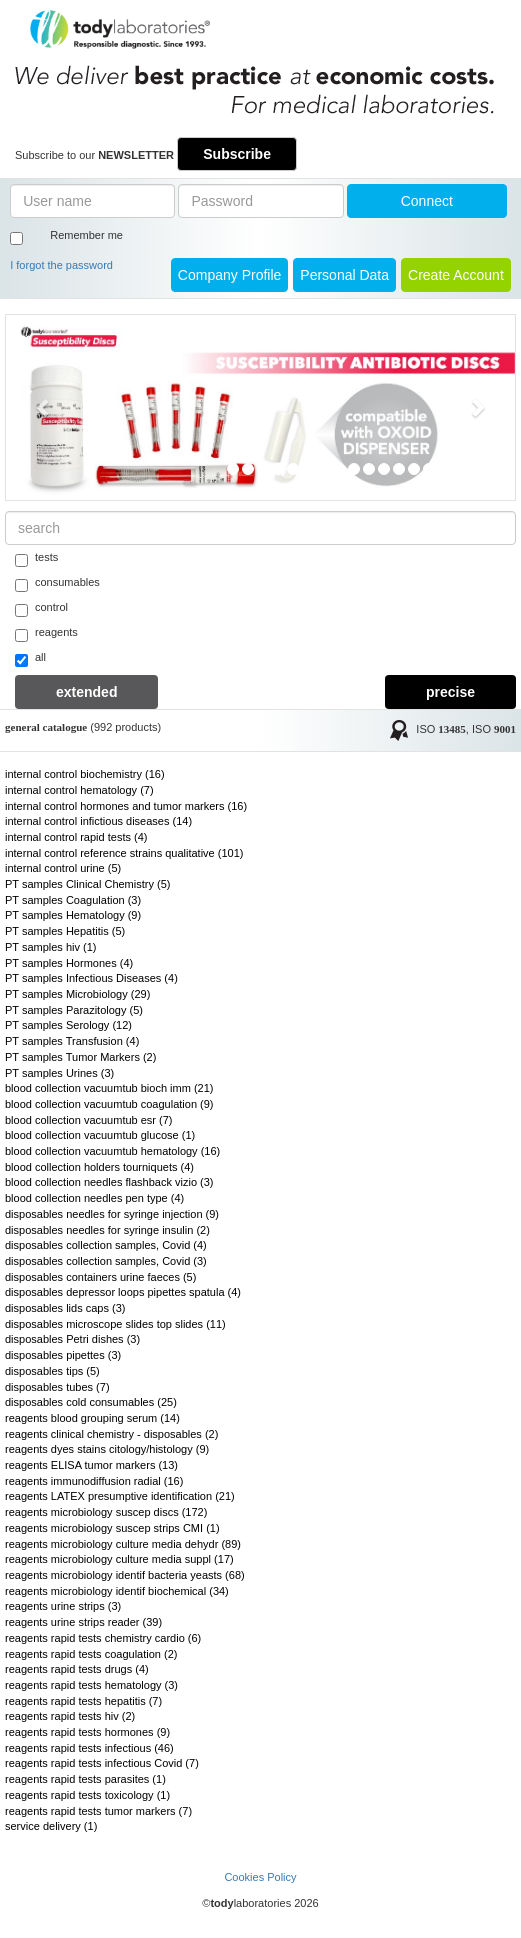 This screenshot has height=1938, width=521. What do you see at coordinates (106, 1261) in the screenshot?
I see `disposables collection samples, Covid (3)` at bounding box center [106, 1261].